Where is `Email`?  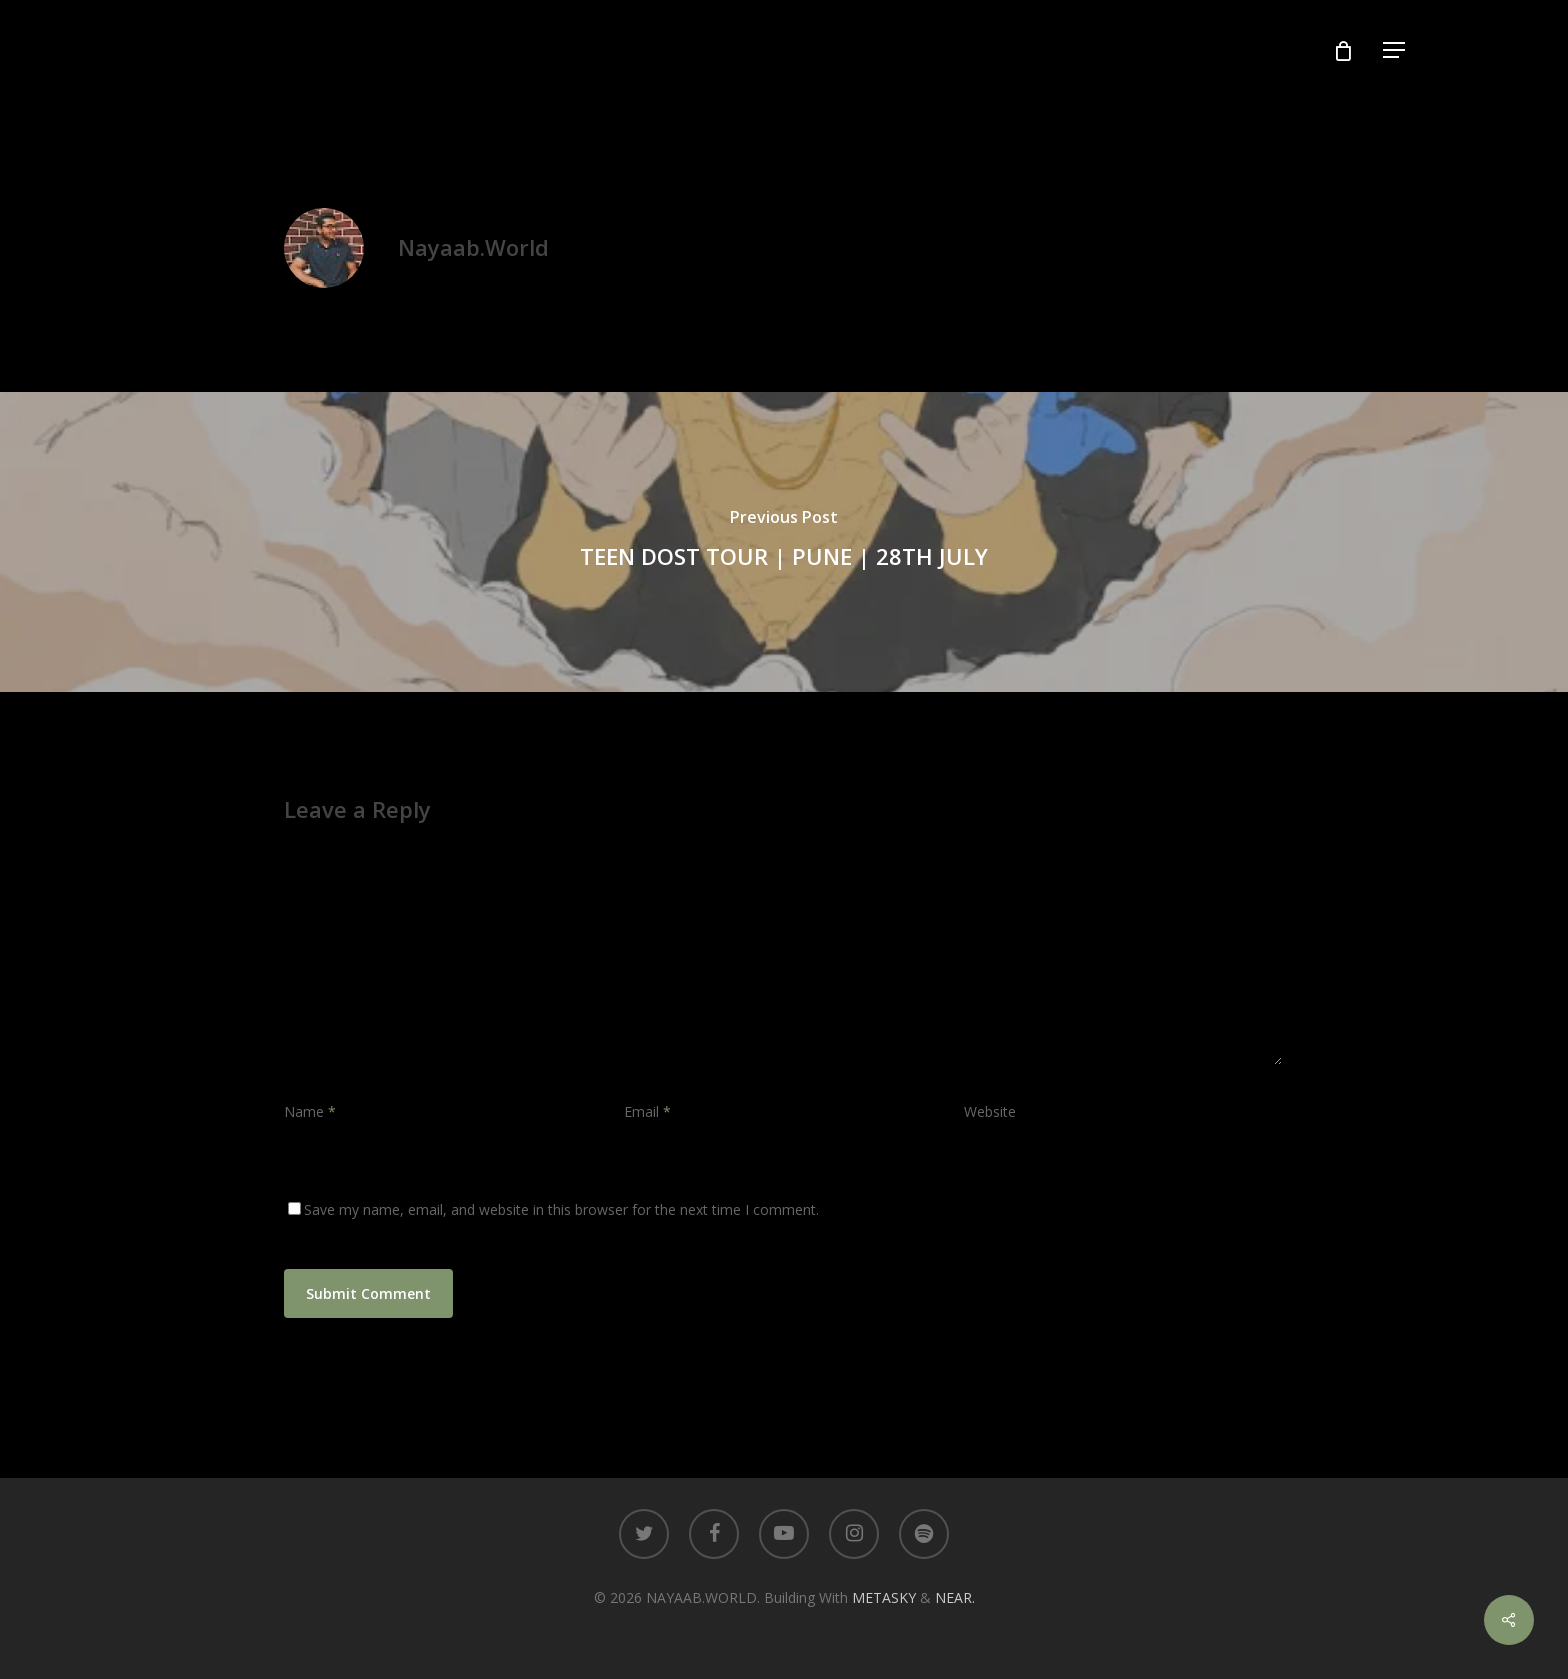 Email is located at coordinates (647, 1111).